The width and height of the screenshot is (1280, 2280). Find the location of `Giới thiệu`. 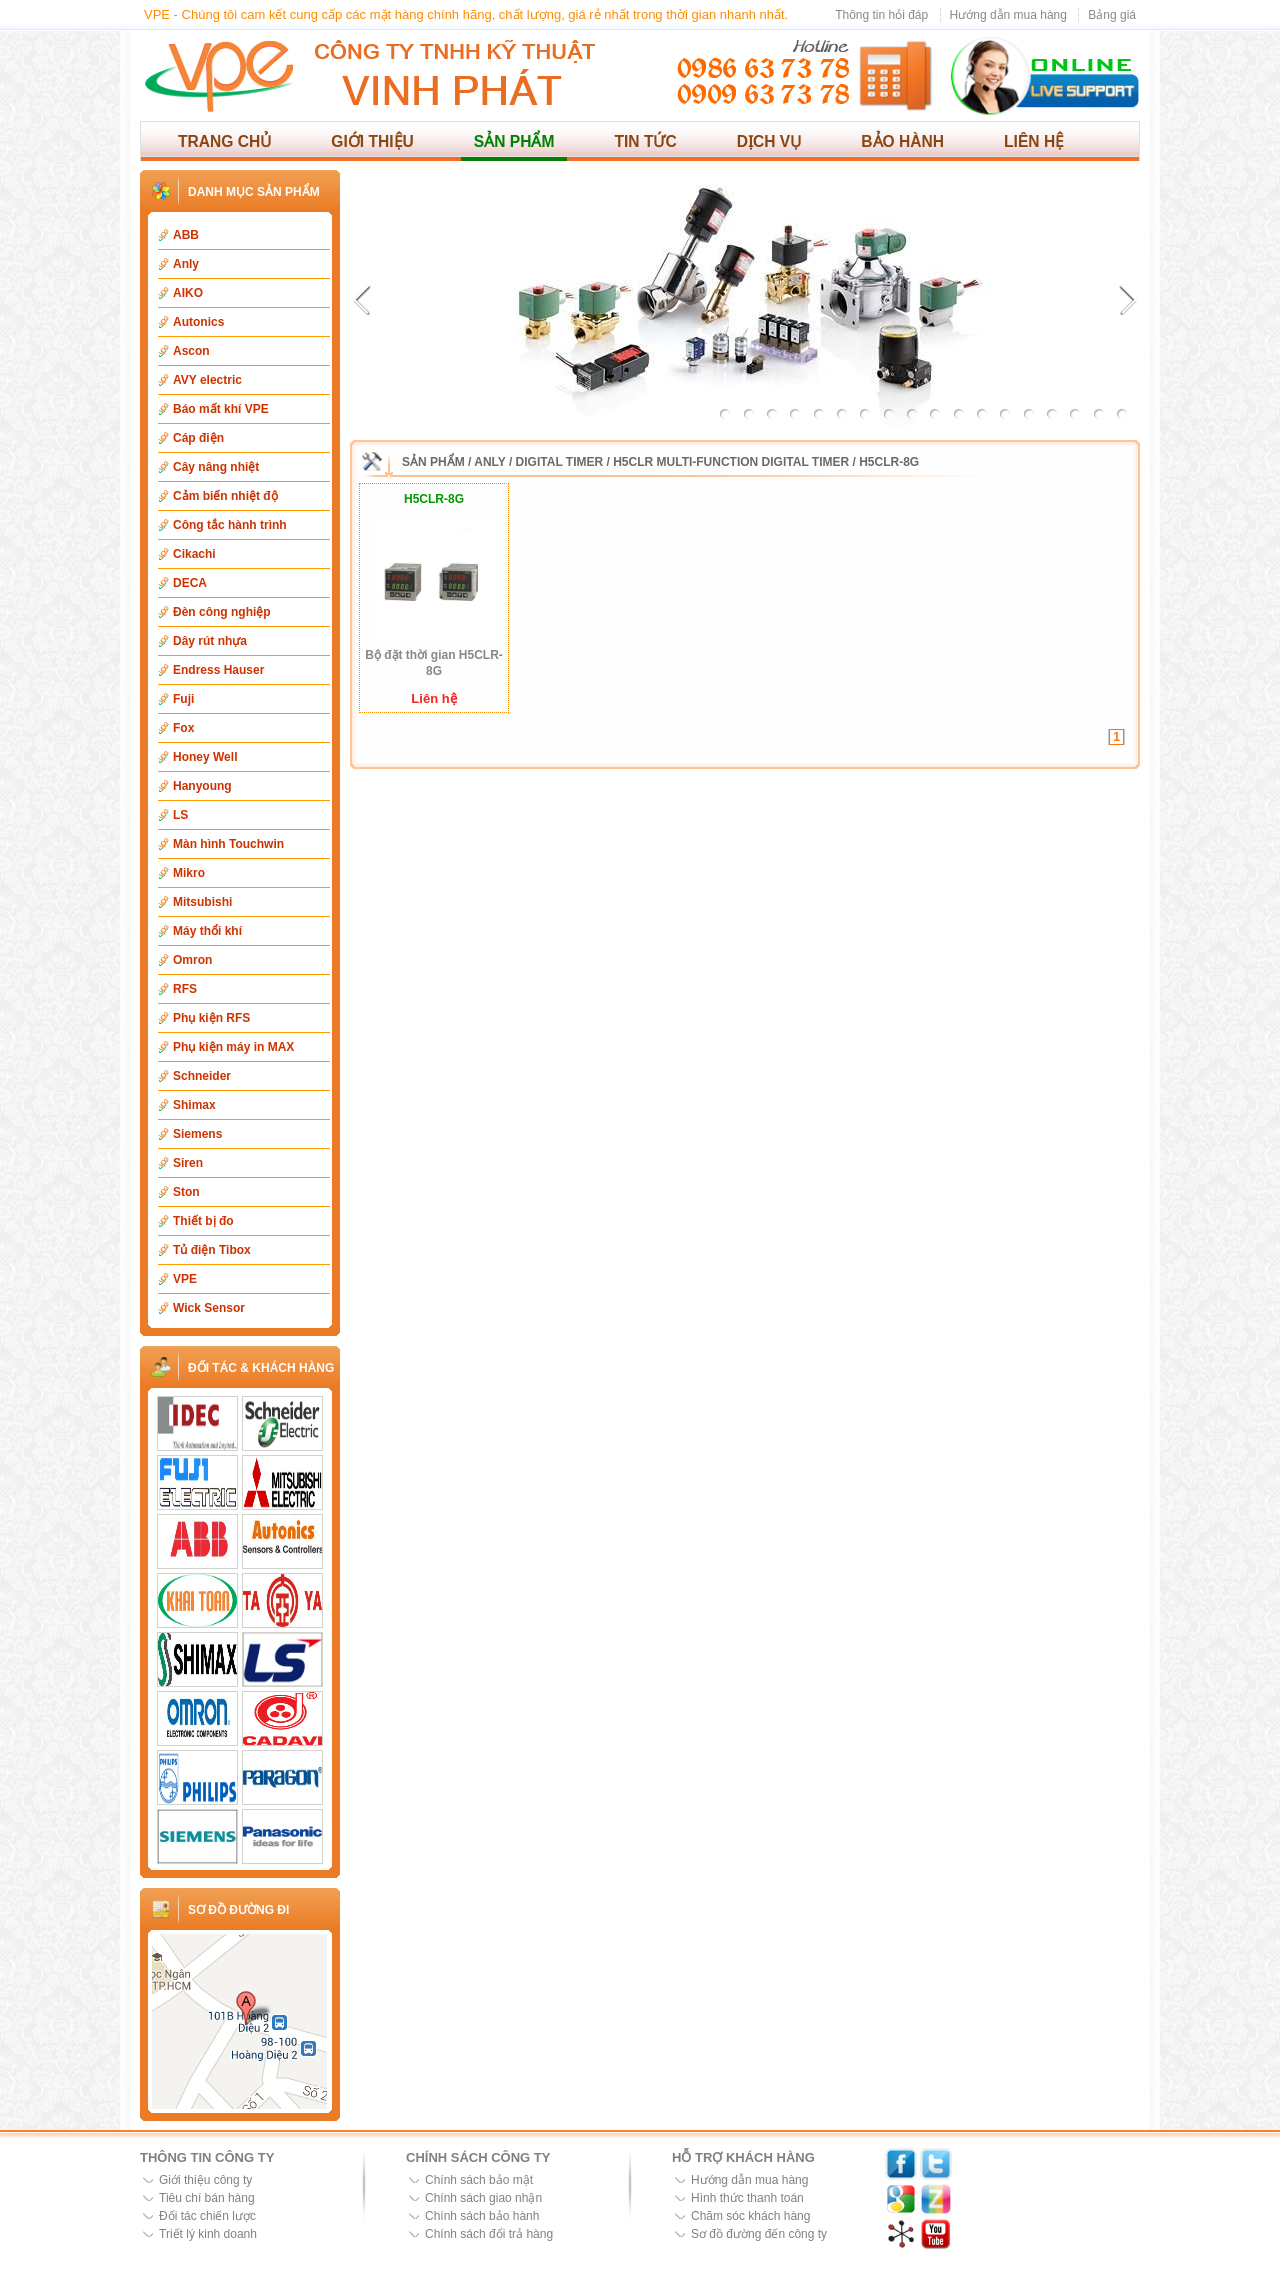

Giới thiệu is located at coordinates (372, 141).